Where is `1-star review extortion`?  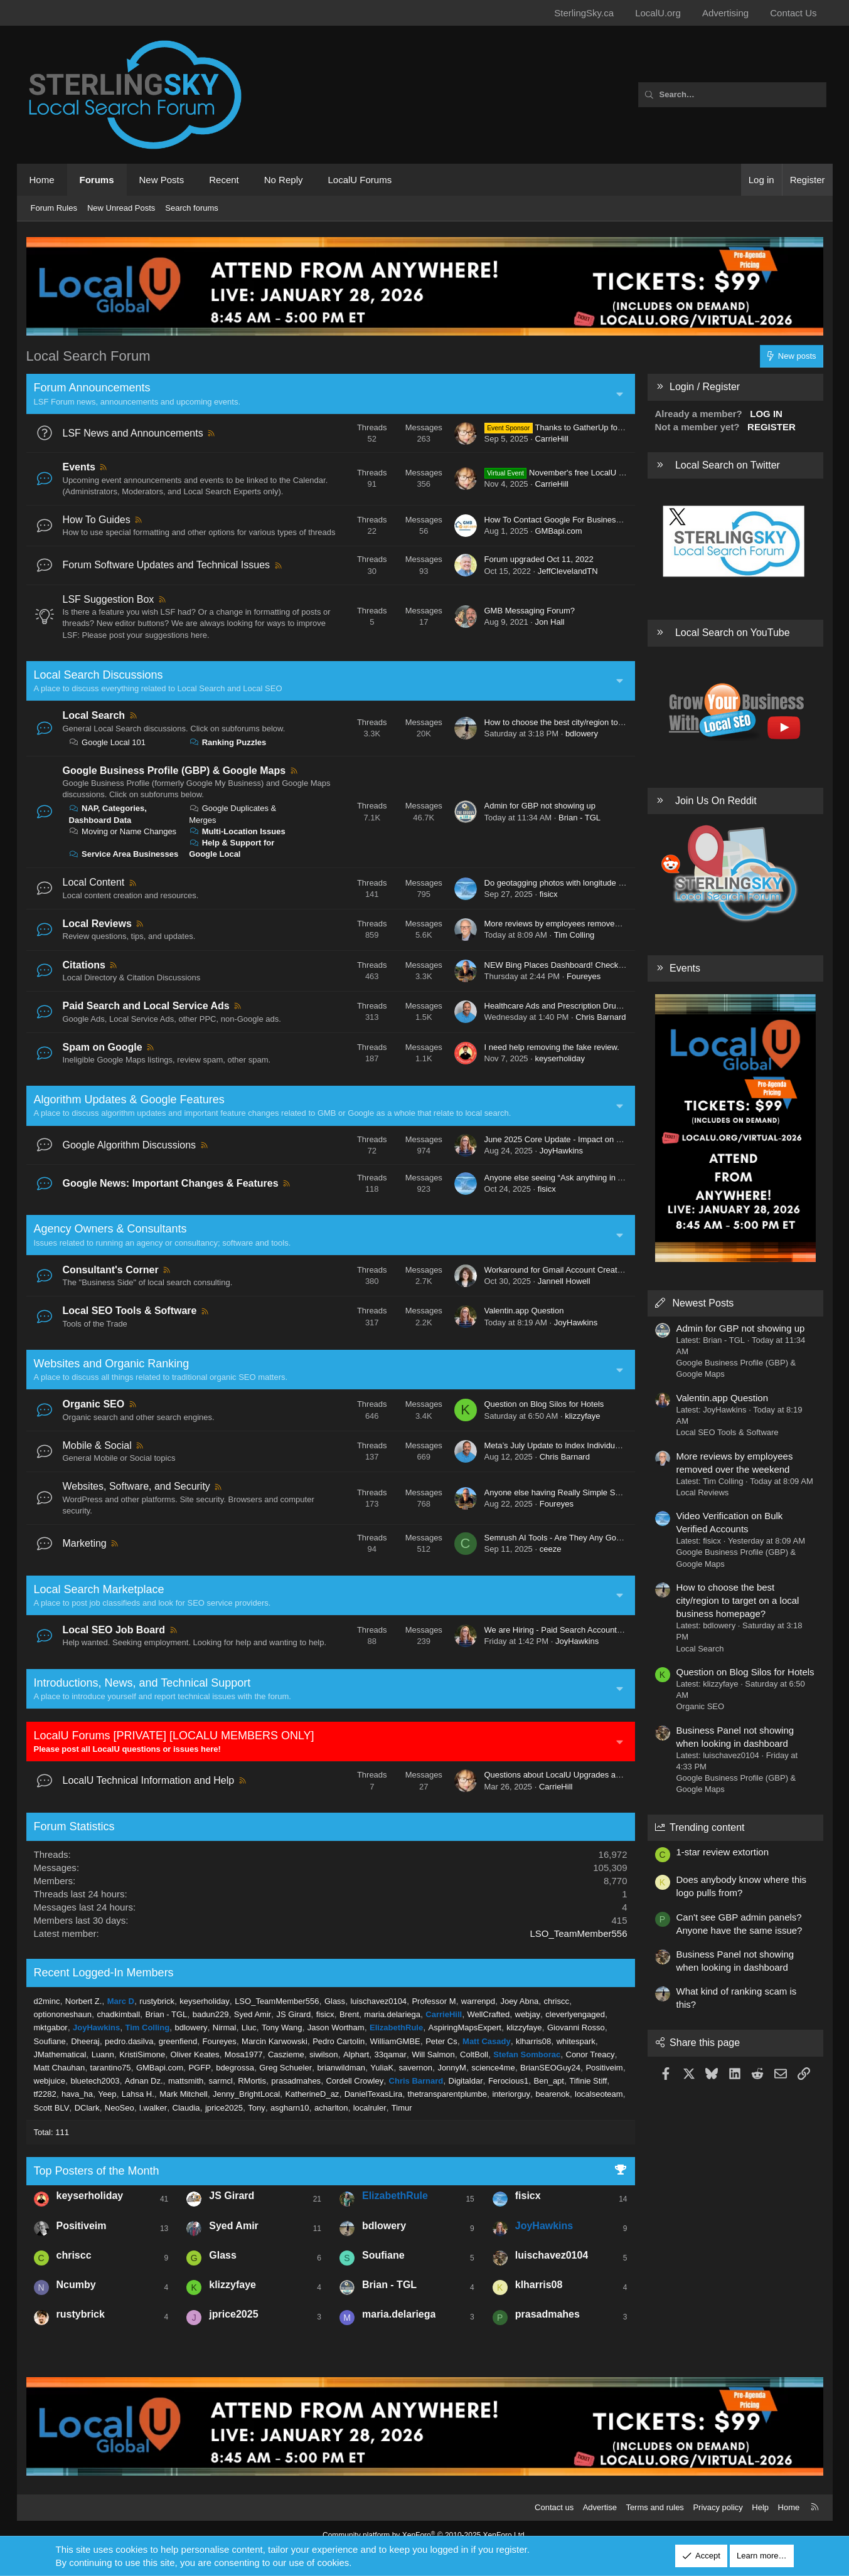
1-star review extortion is located at coordinates (722, 1852).